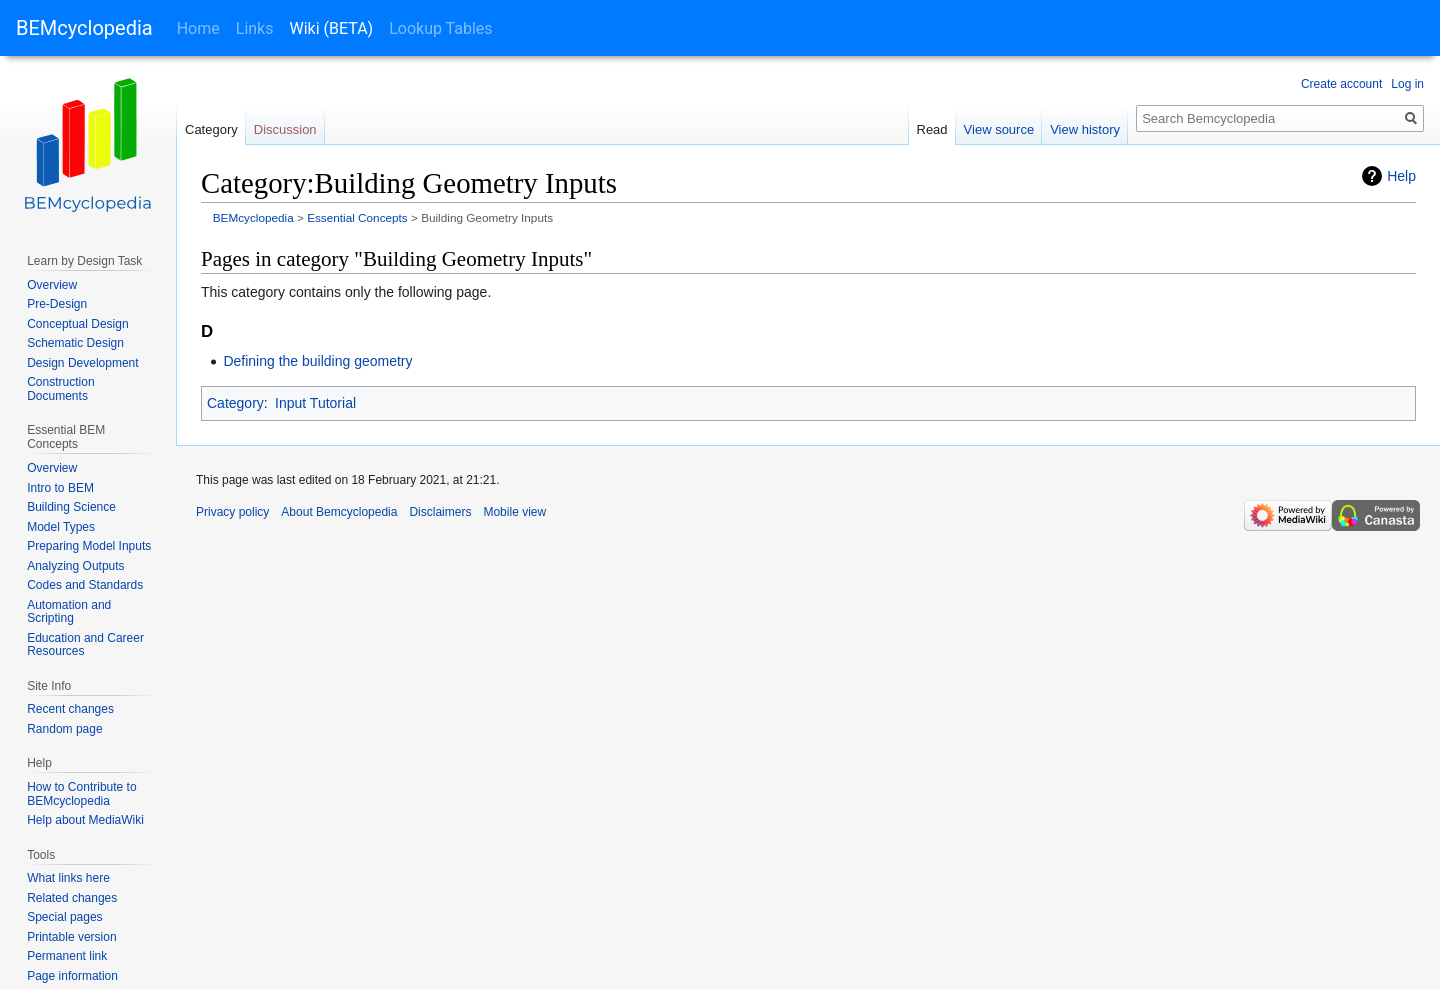 The height and width of the screenshot is (990, 1440). I want to click on Help, so click(1401, 176).